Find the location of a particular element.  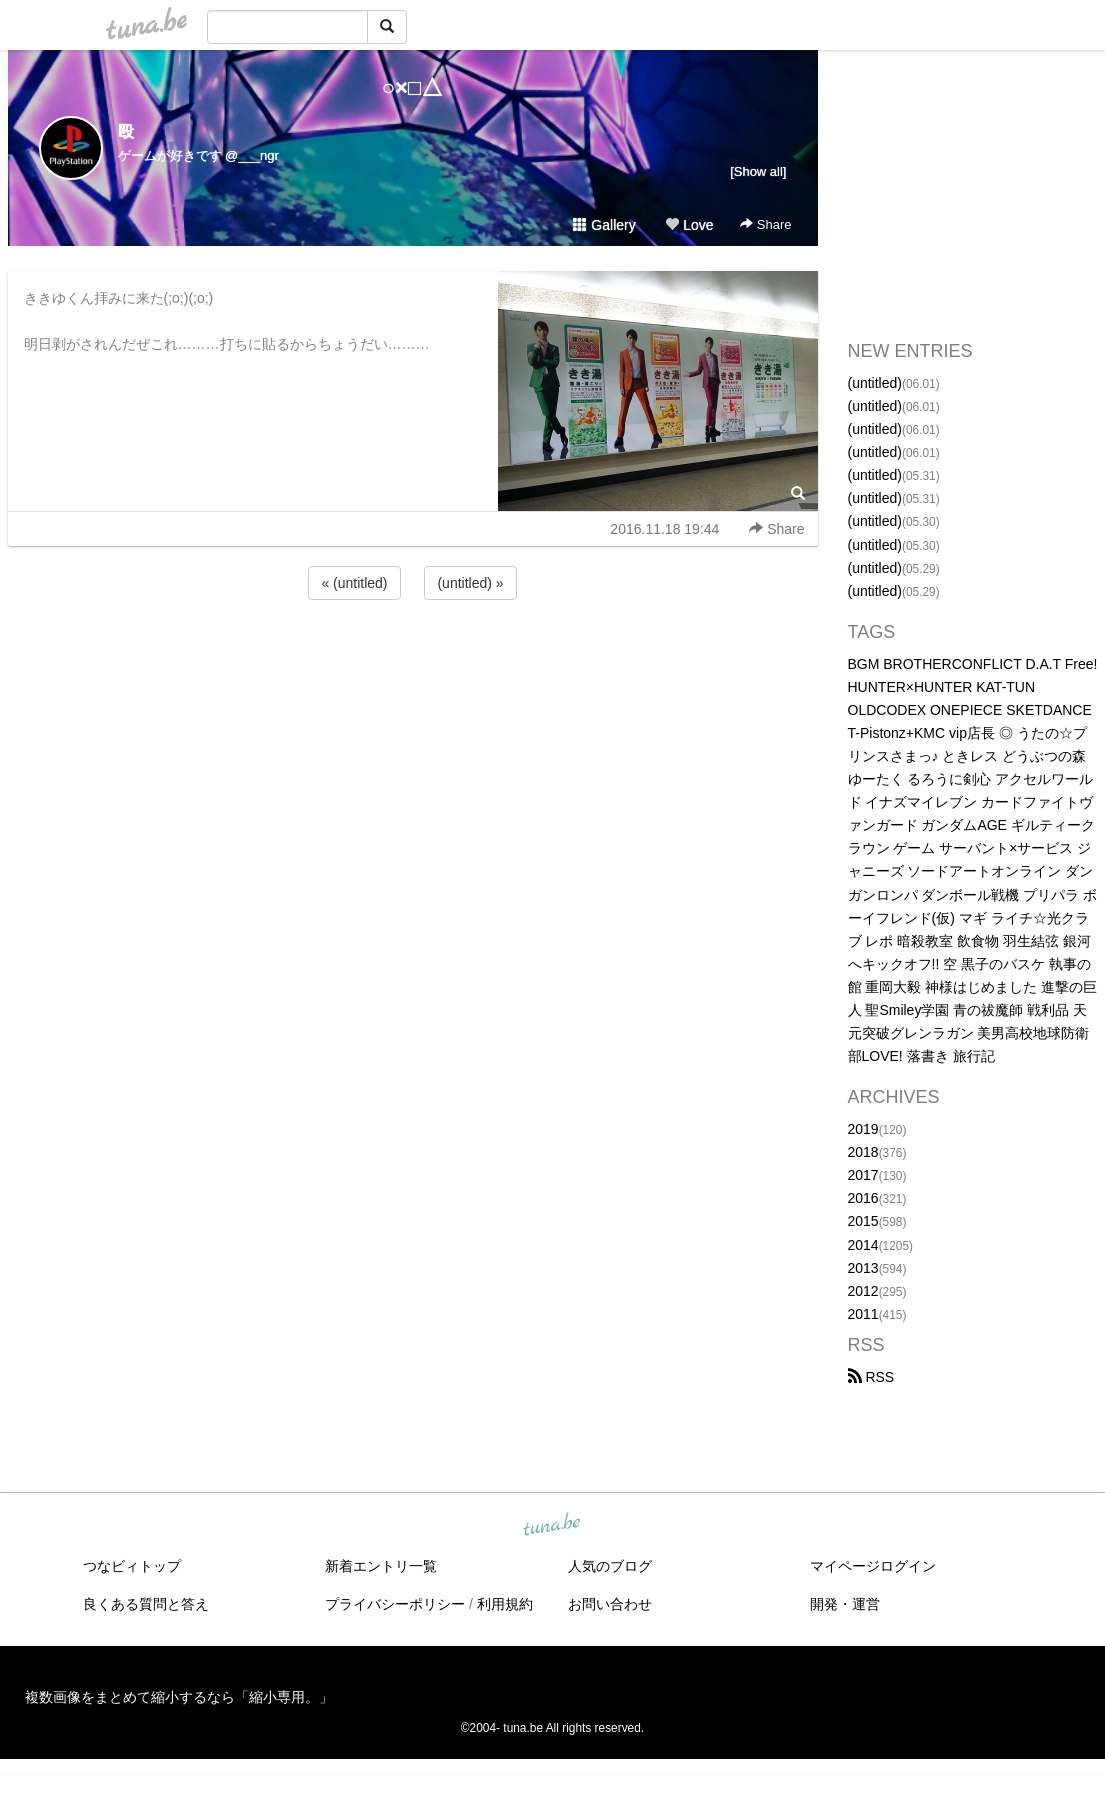

開発・運営 is located at coordinates (845, 1604).